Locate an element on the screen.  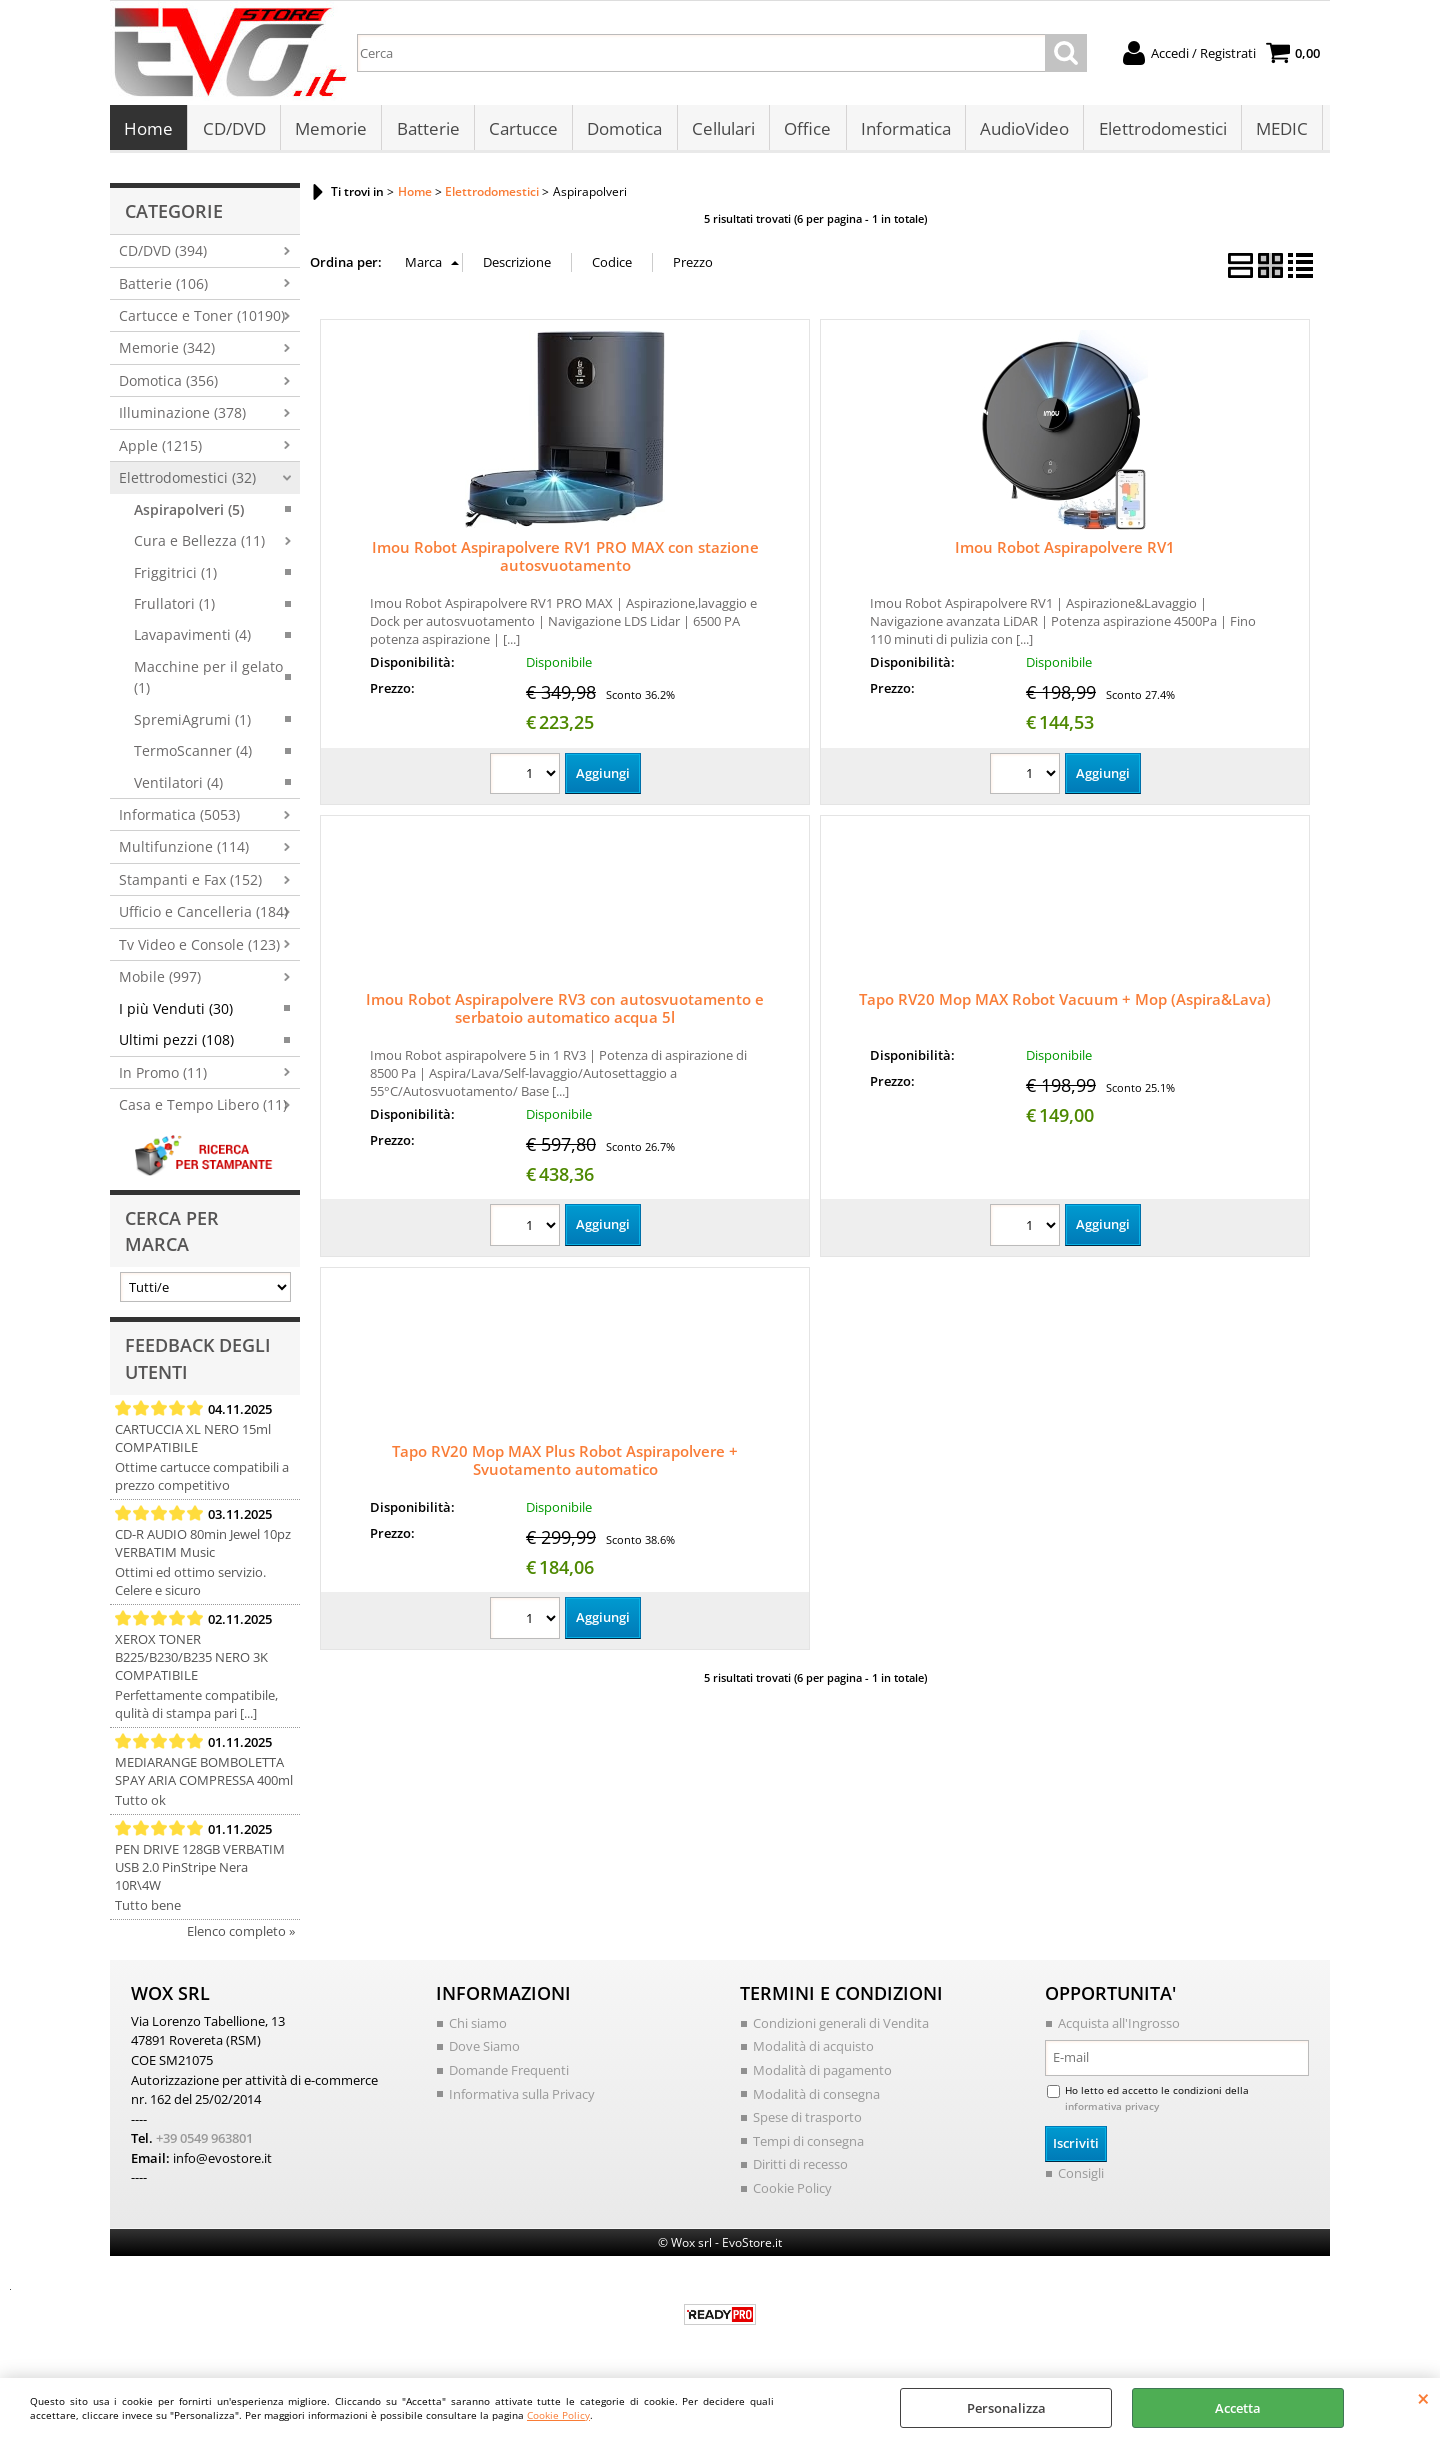
Home is located at coordinates (148, 131).